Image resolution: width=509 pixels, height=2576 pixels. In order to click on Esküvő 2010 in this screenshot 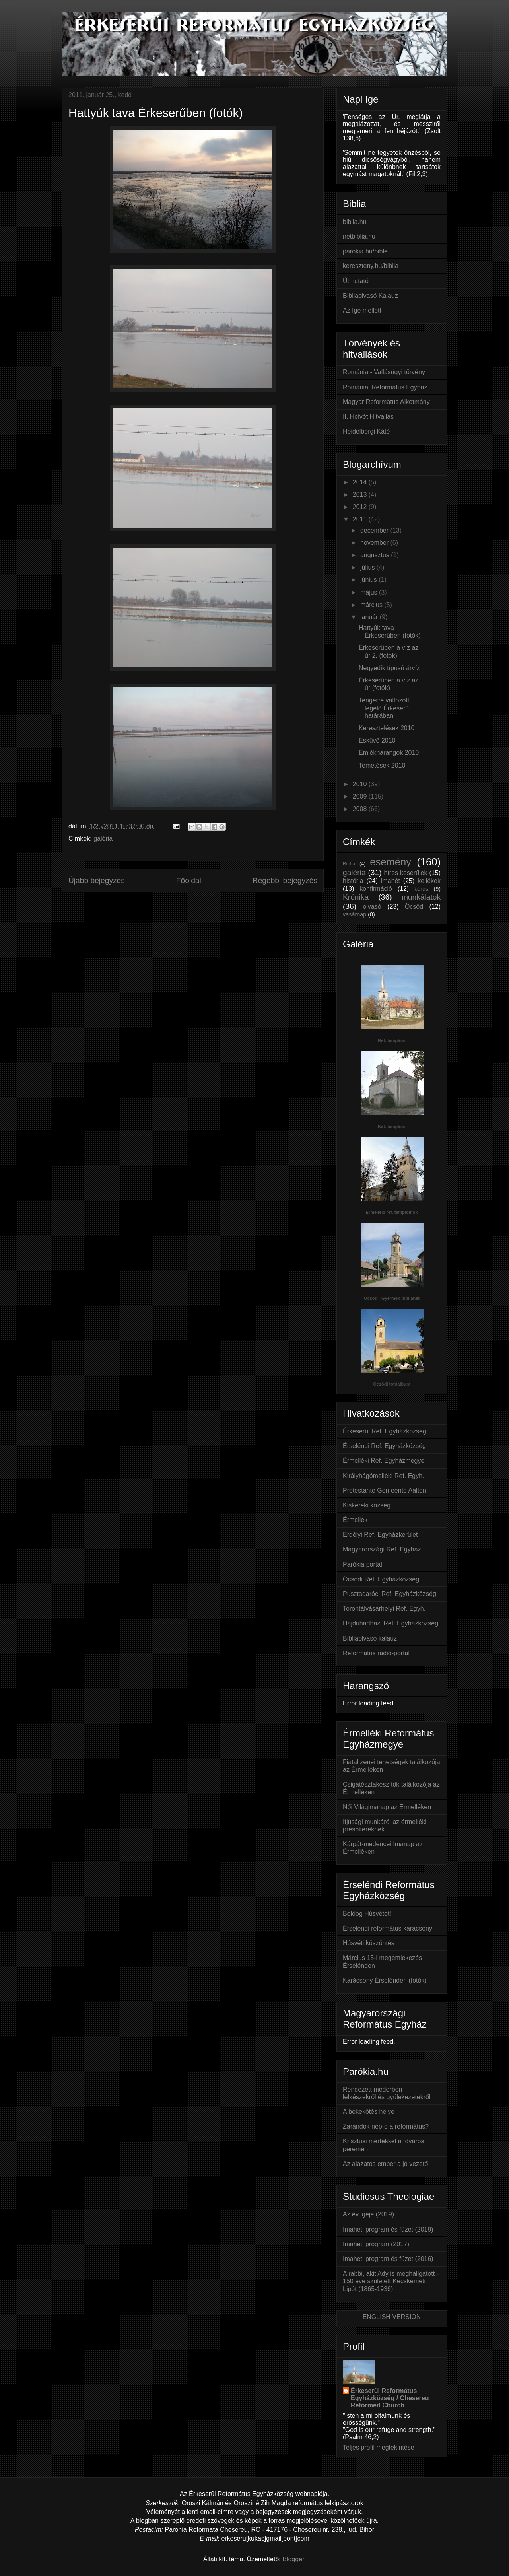, I will do `click(377, 740)`.